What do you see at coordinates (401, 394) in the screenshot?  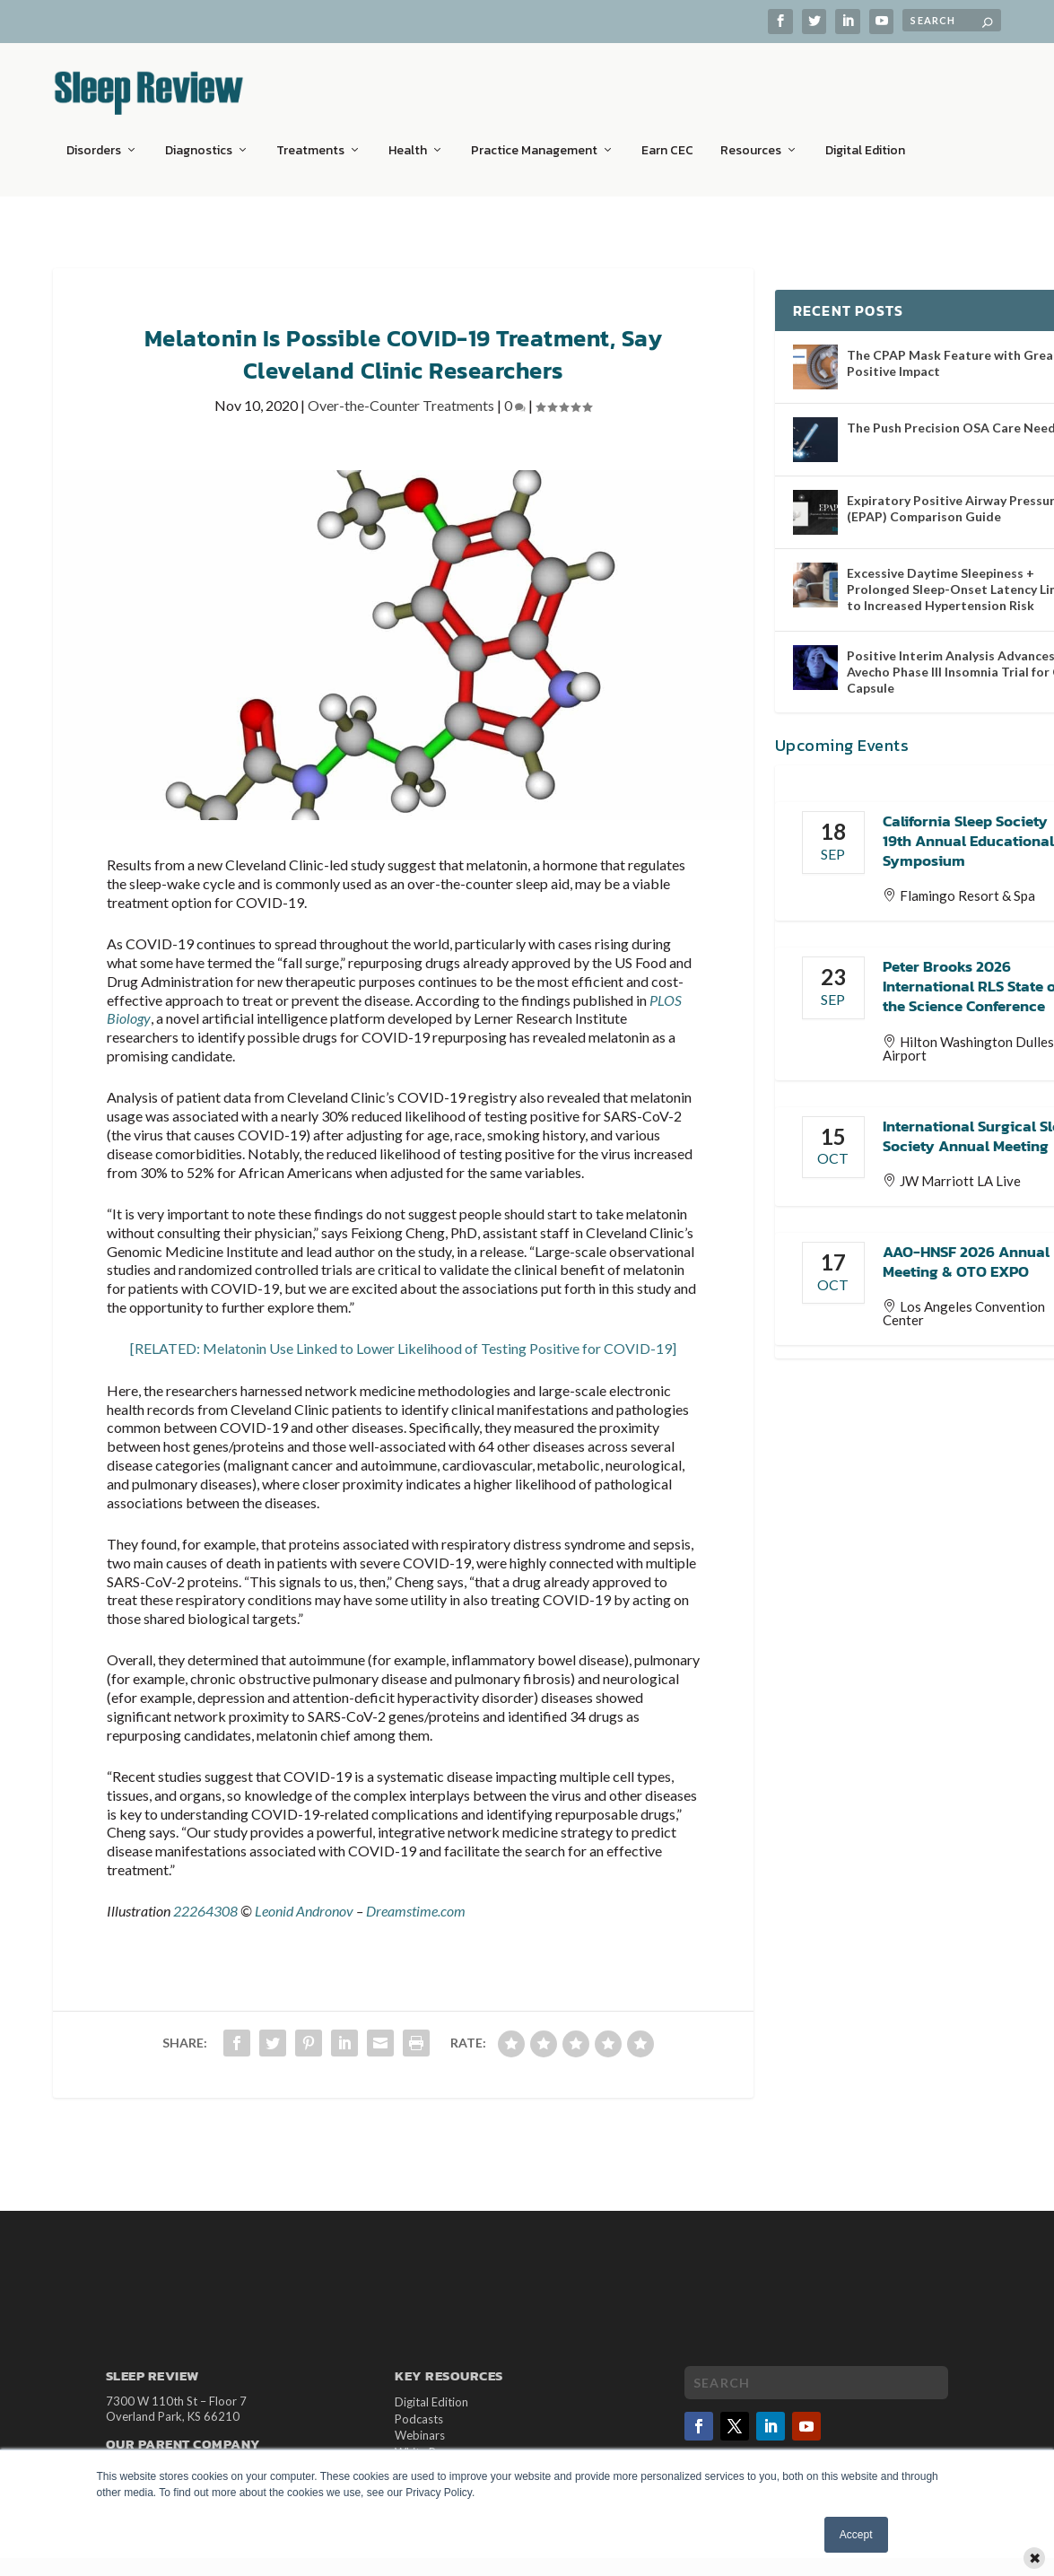 I see `Over-the-Counter Treatments` at bounding box center [401, 394].